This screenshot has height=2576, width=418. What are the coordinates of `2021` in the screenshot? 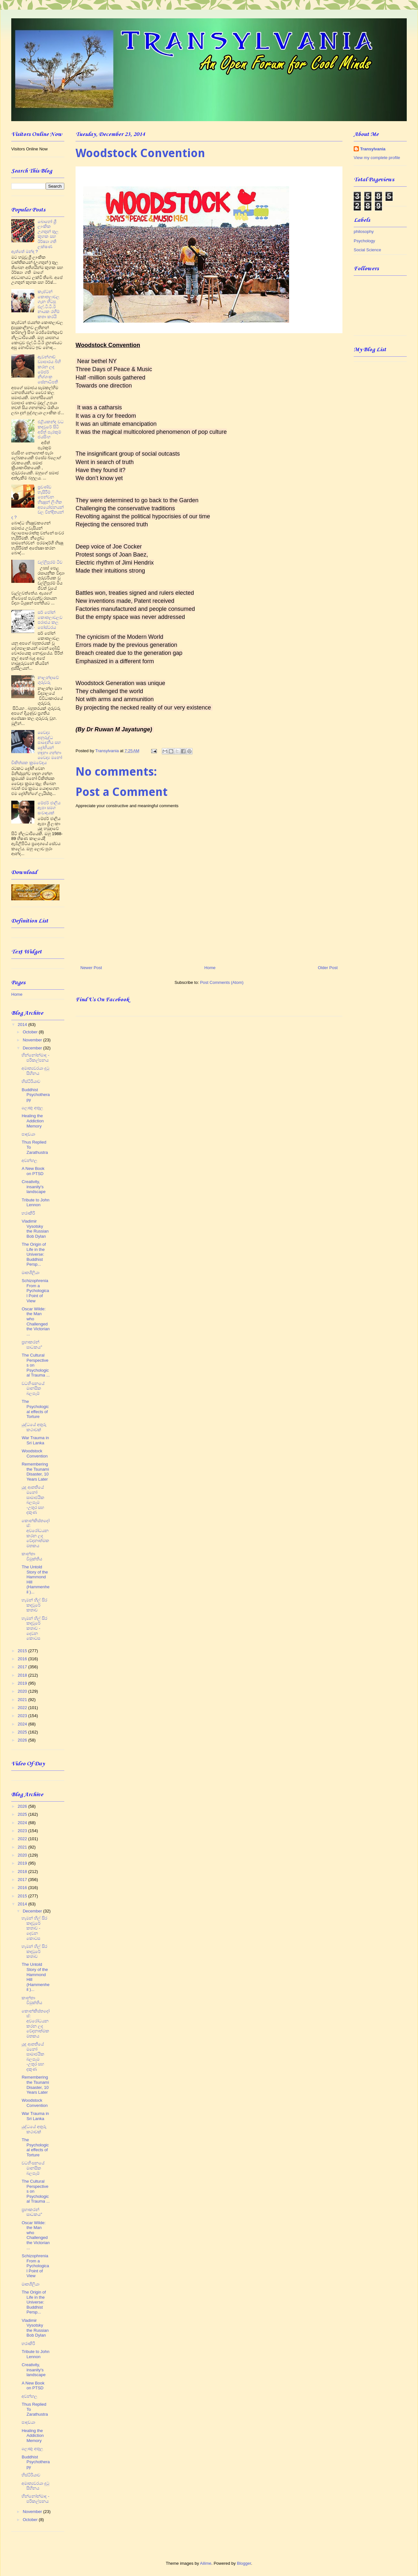 It's located at (23, 1699).